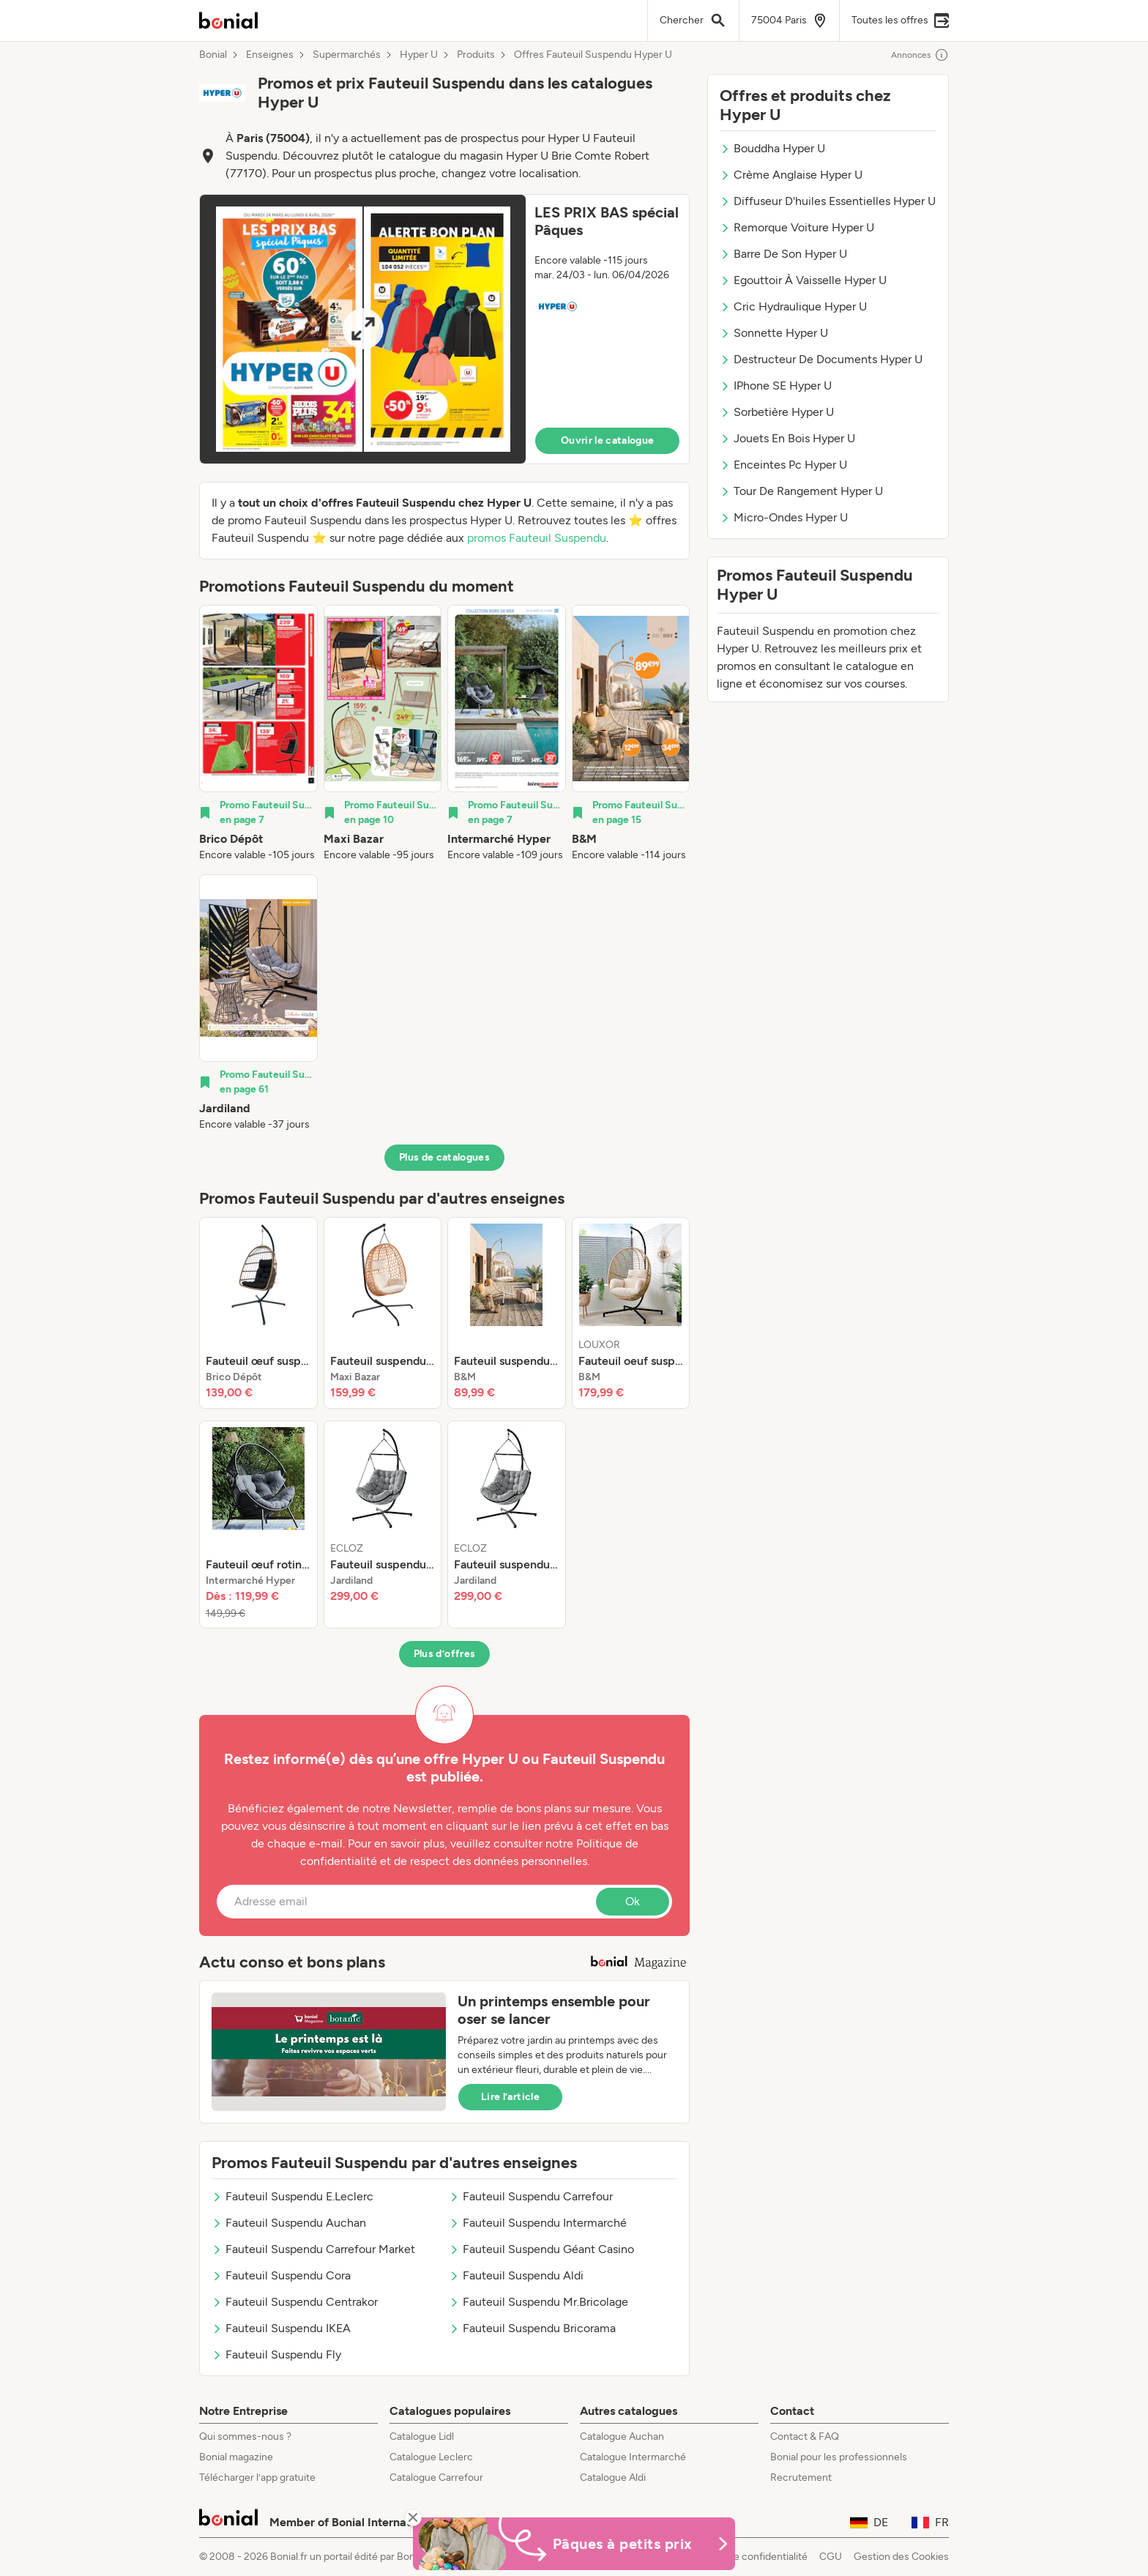  What do you see at coordinates (276, 2354) in the screenshot?
I see `Fauteuil Suspendu Fly` at bounding box center [276, 2354].